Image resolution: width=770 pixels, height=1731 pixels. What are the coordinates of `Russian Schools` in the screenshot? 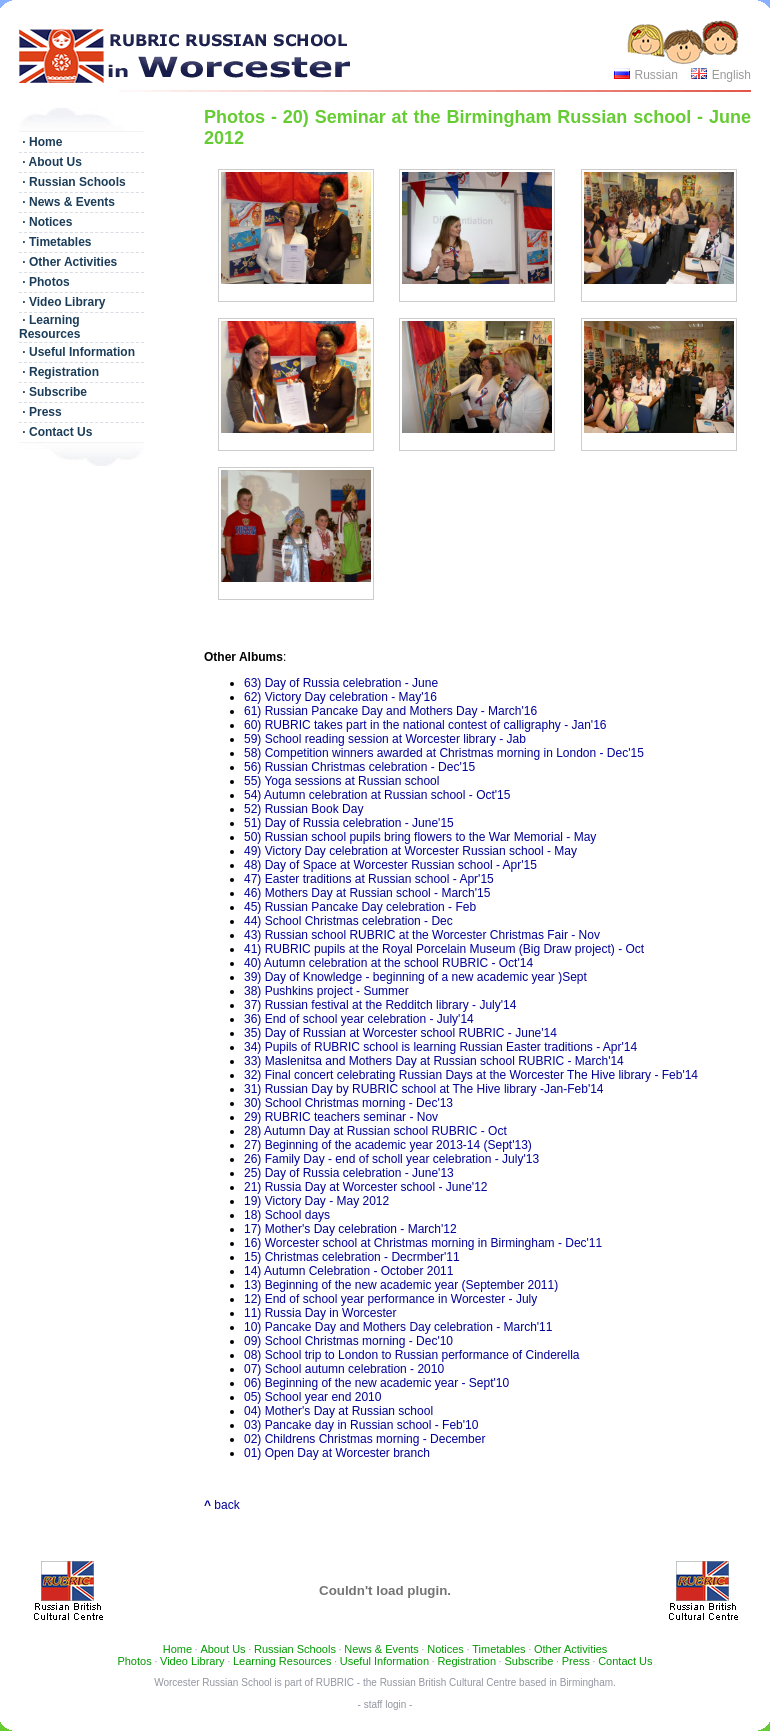 It's located at (295, 1649).